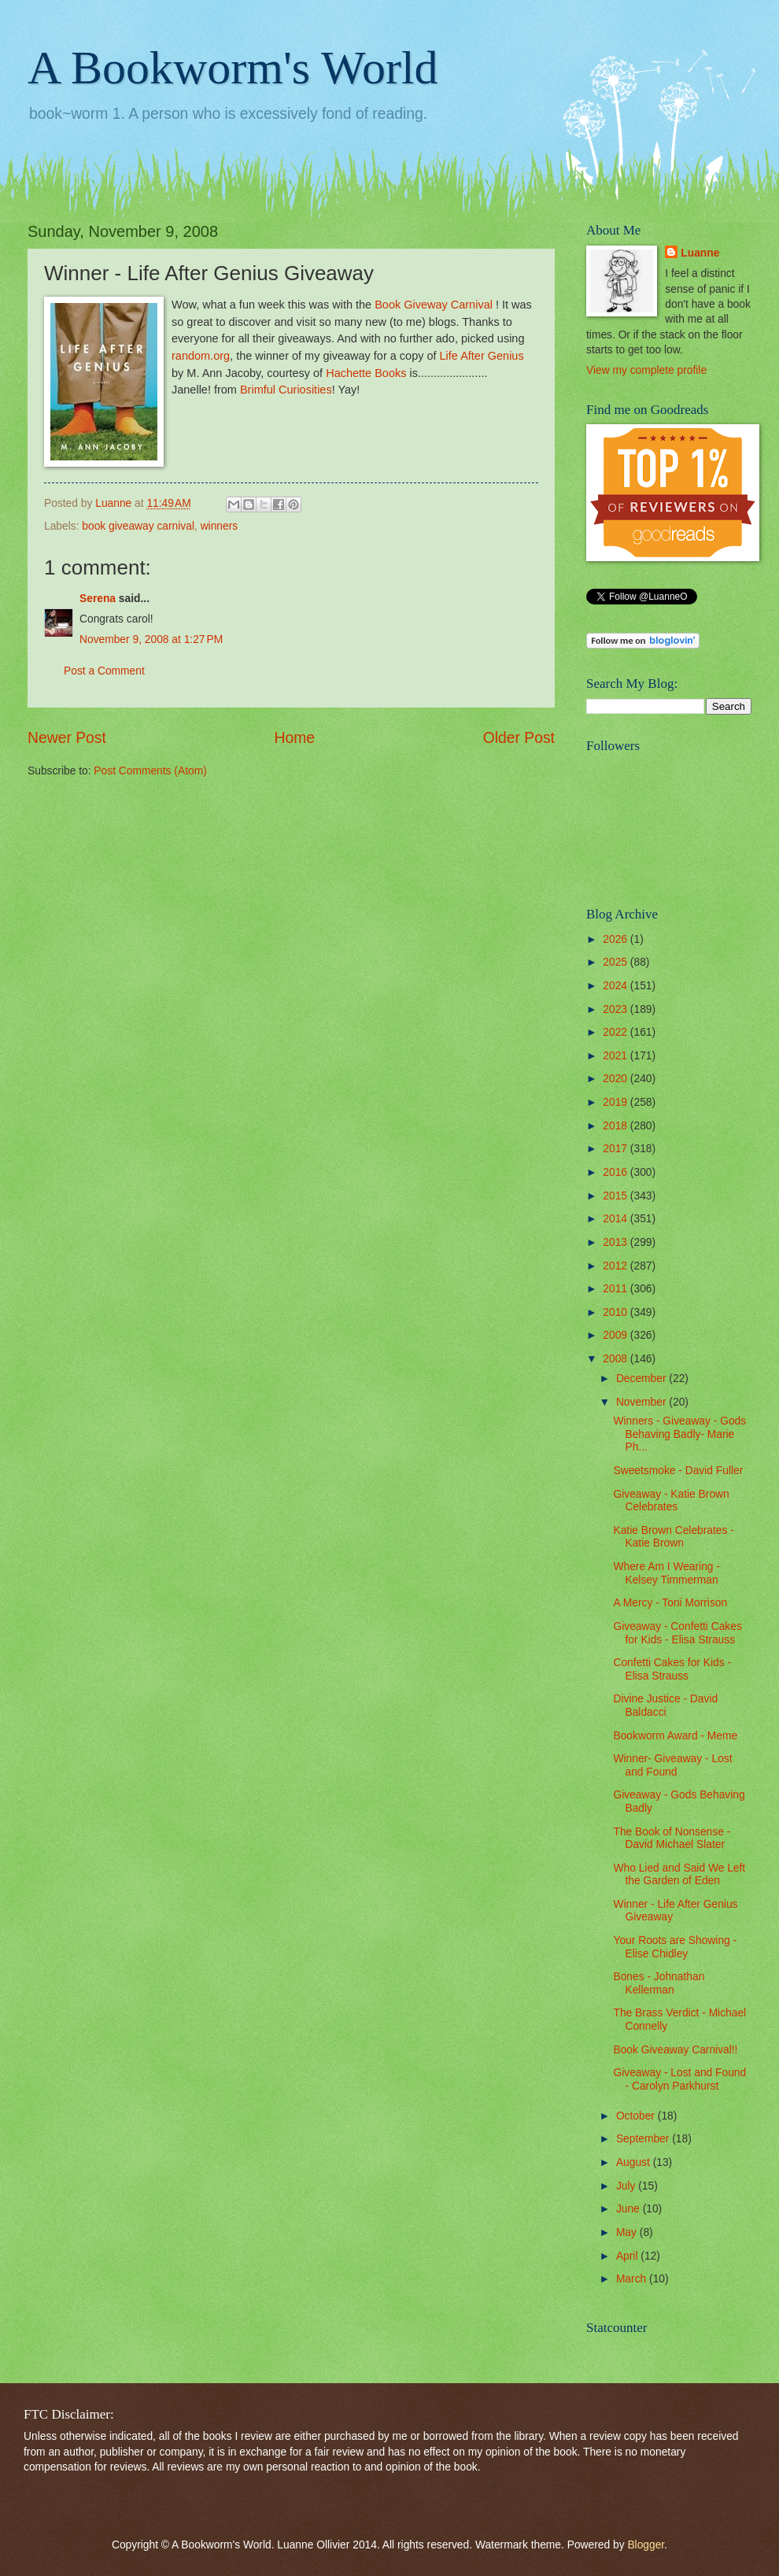 The width and height of the screenshot is (779, 2576). I want to click on winners, so click(219, 526).